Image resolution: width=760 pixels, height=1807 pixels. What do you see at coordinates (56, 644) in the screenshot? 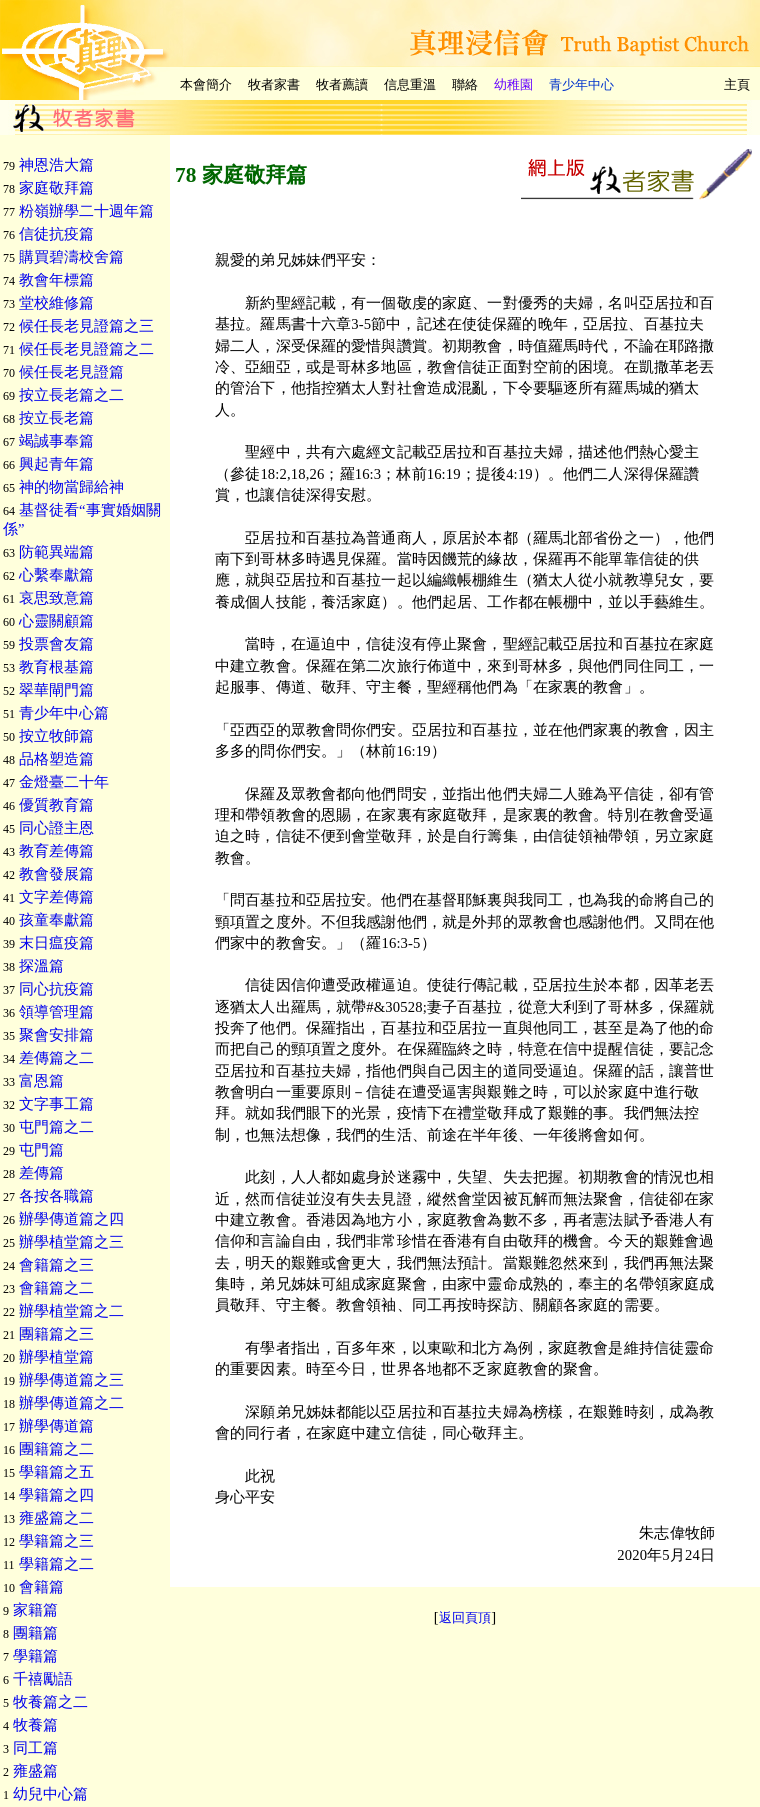
I see `投票會友篇` at bounding box center [56, 644].